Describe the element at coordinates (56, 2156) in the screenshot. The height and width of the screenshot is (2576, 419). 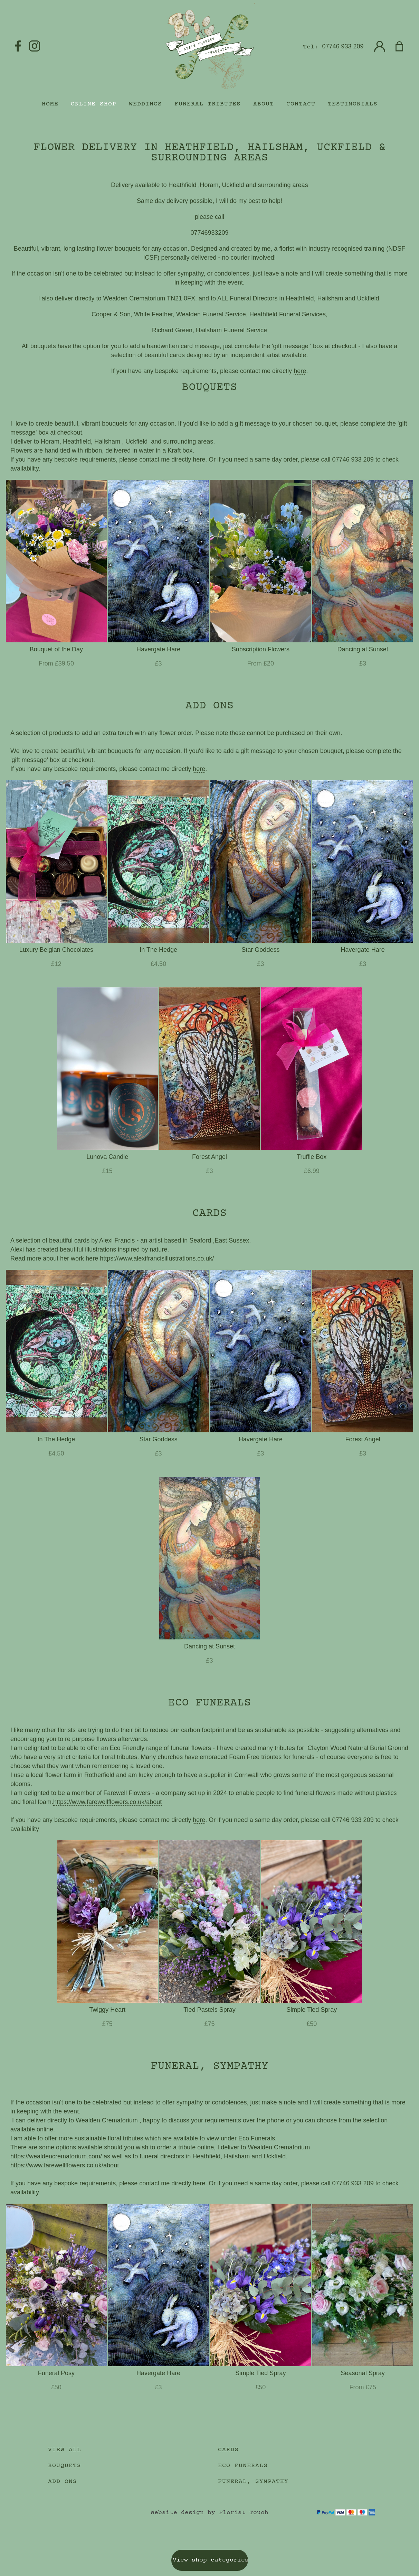
I see `https://wealdencrematorium.com/` at that location.